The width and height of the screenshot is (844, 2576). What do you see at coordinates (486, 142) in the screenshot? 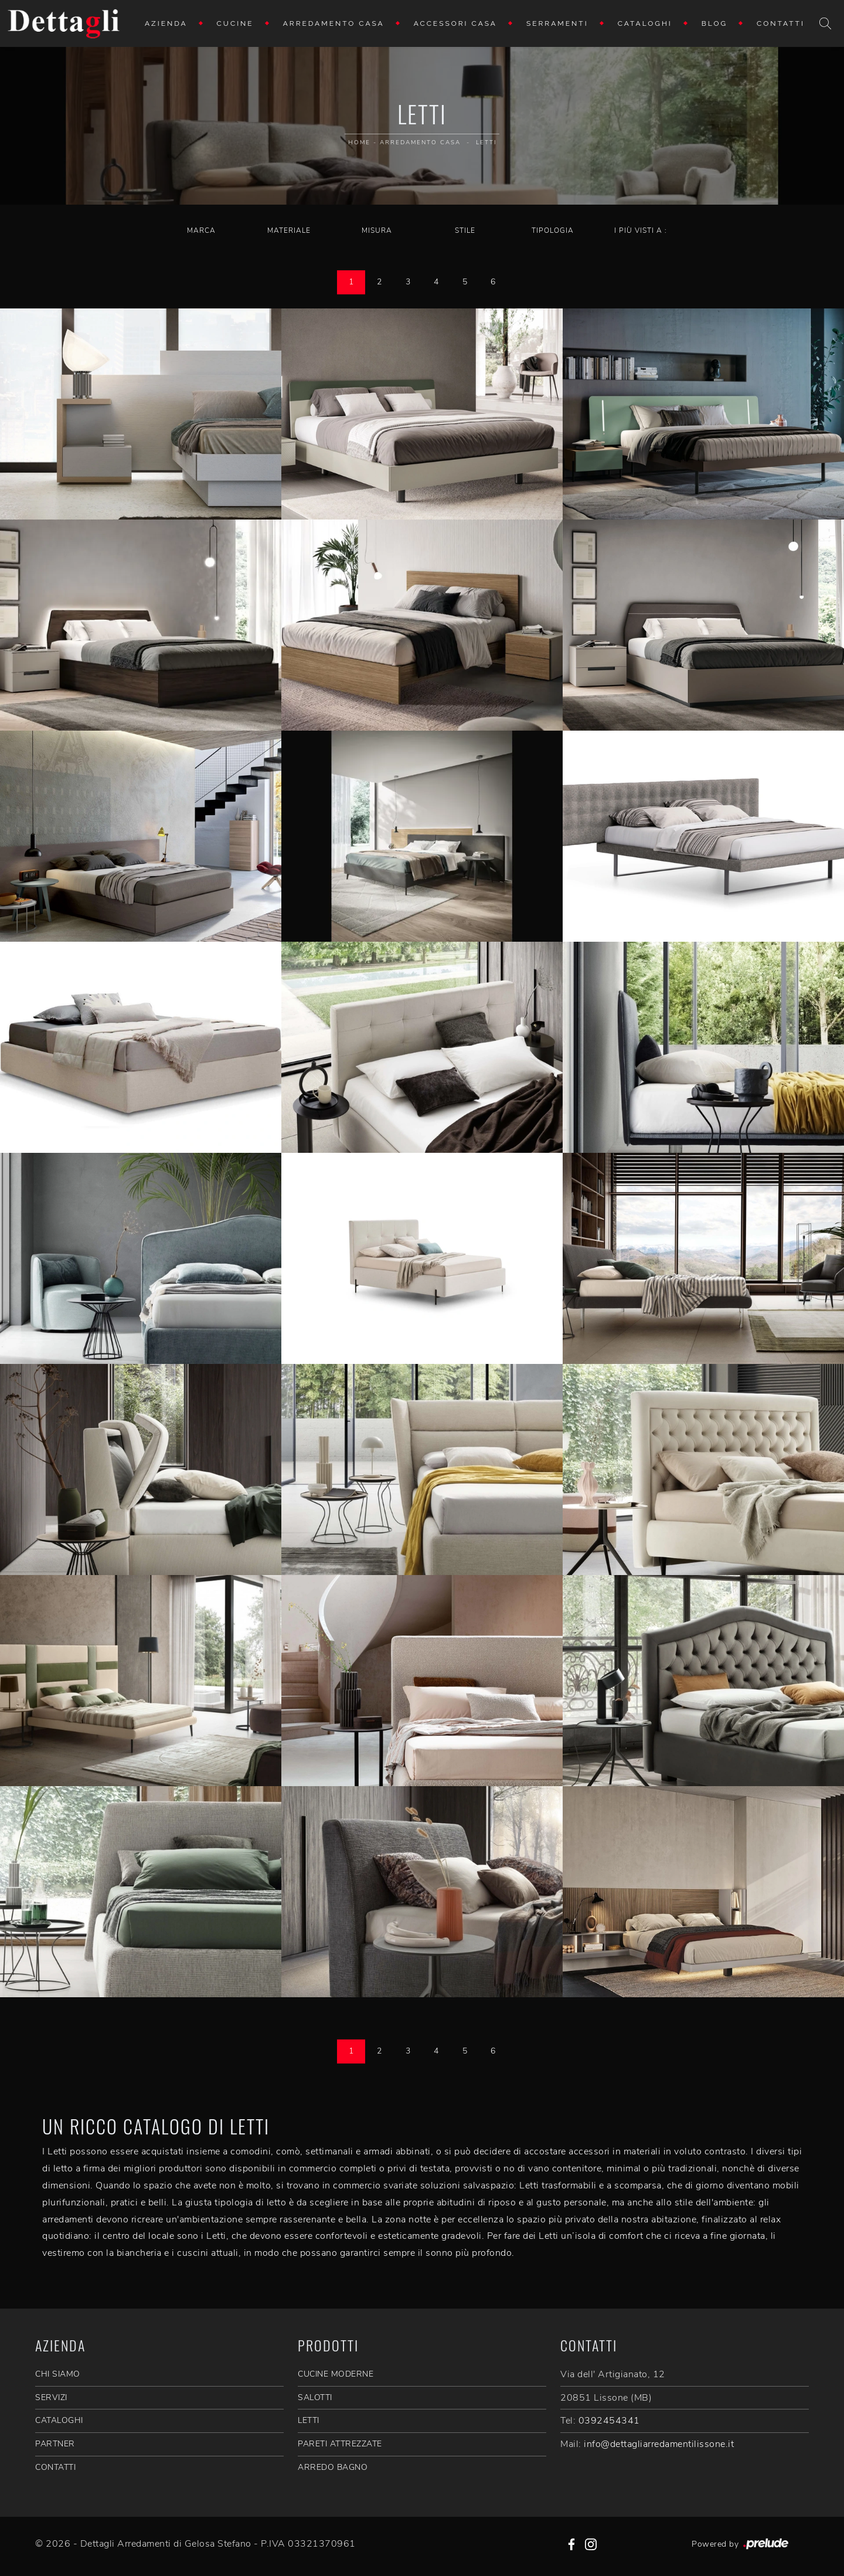
I see `Letti` at bounding box center [486, 142].